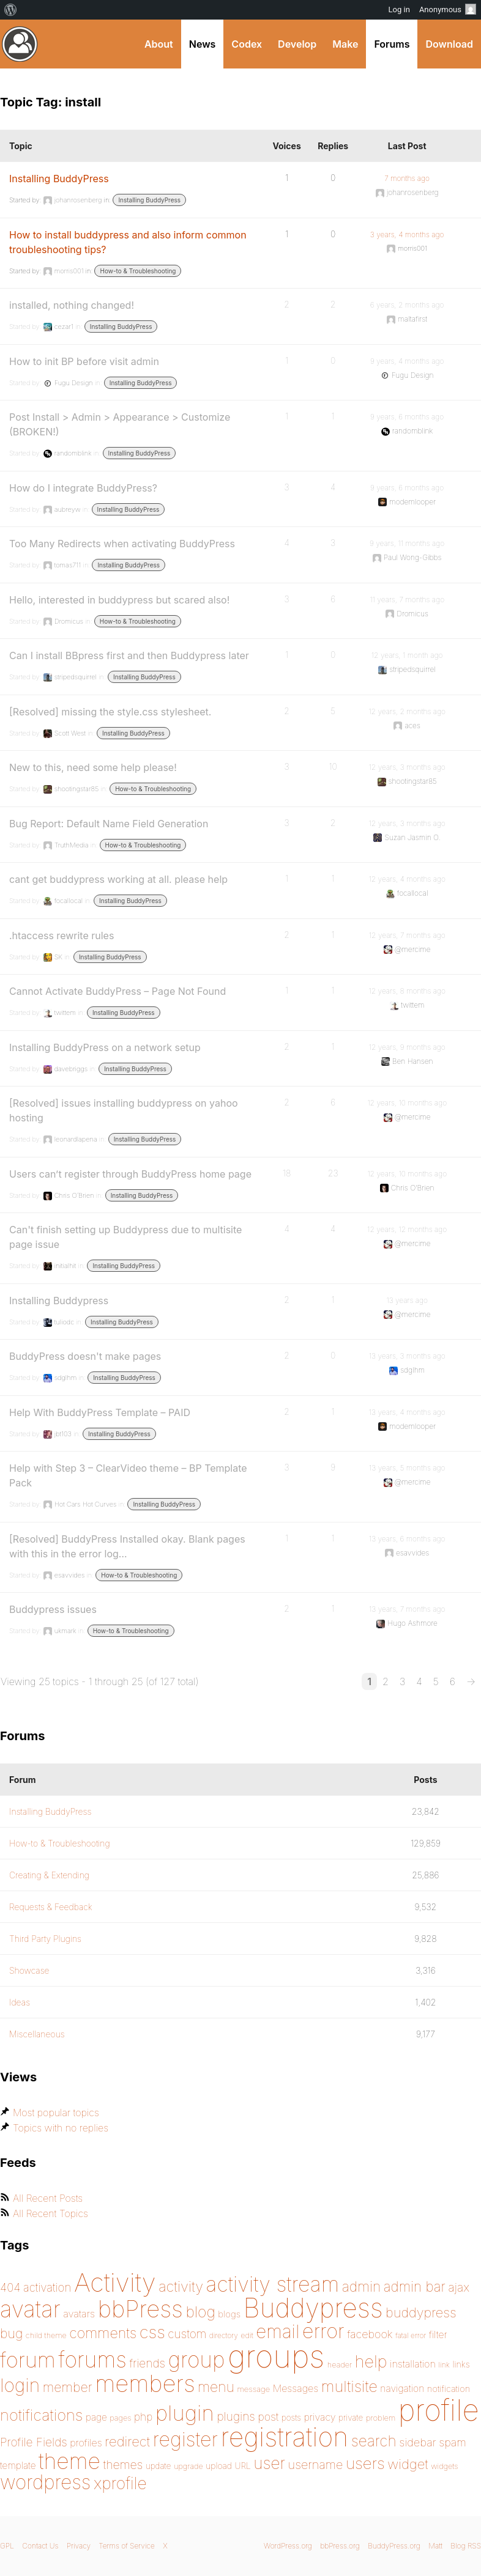 The width and height of the screenshot is (481, 2576). I want to click on links [links (158 items)], so click(460, 2364).